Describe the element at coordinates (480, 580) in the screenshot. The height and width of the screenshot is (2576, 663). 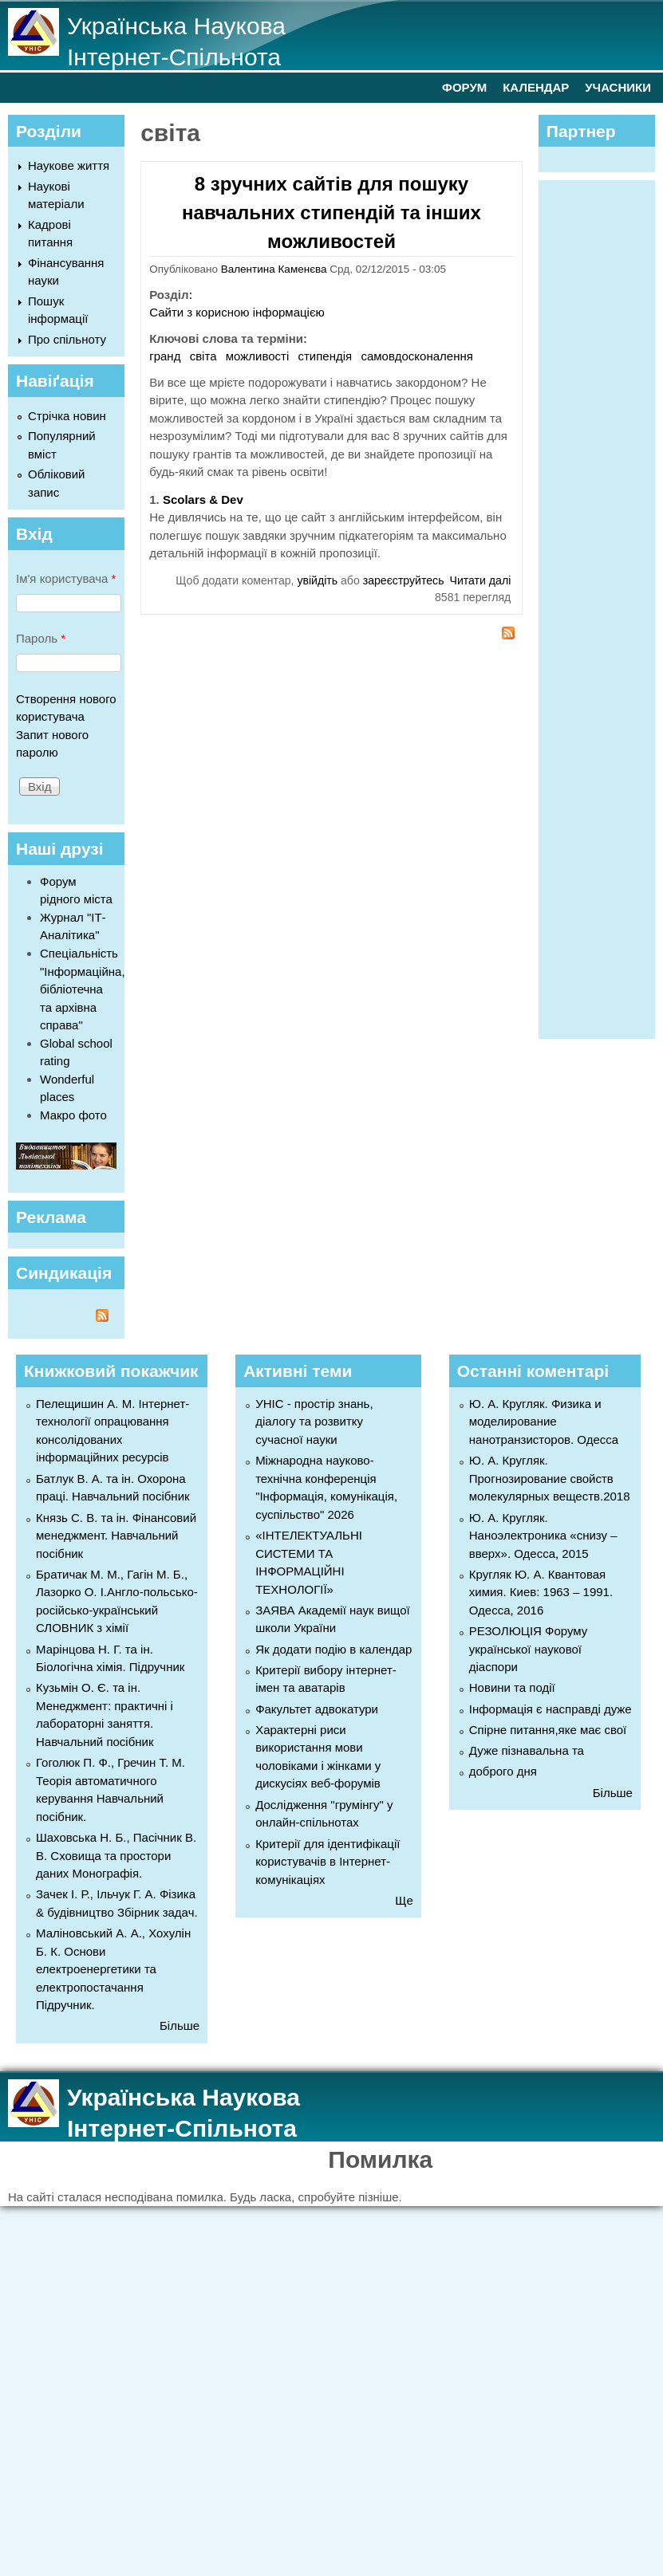
I see `Читати далі` at that location.